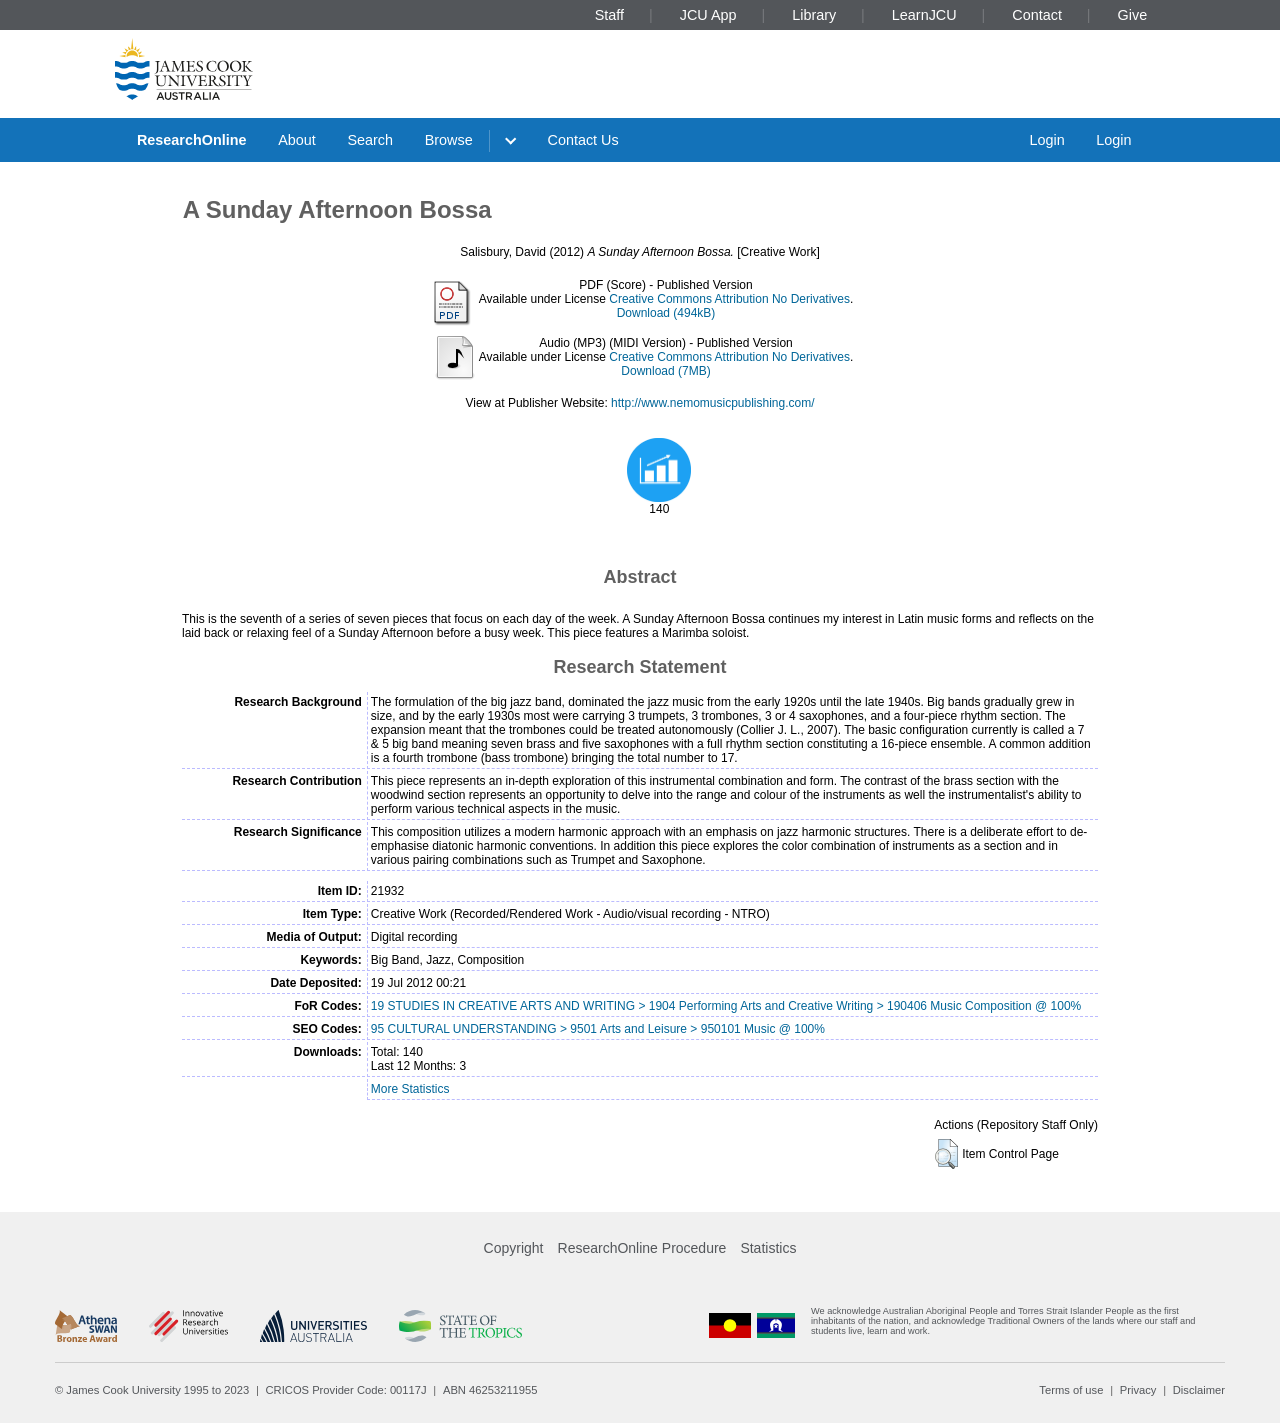 This screenshot has width=1280, height=1423. What do you see at coordinates (1071, 1390) in the screenshot?
I see `Terms of use` at bounding box center [1071, 1390].